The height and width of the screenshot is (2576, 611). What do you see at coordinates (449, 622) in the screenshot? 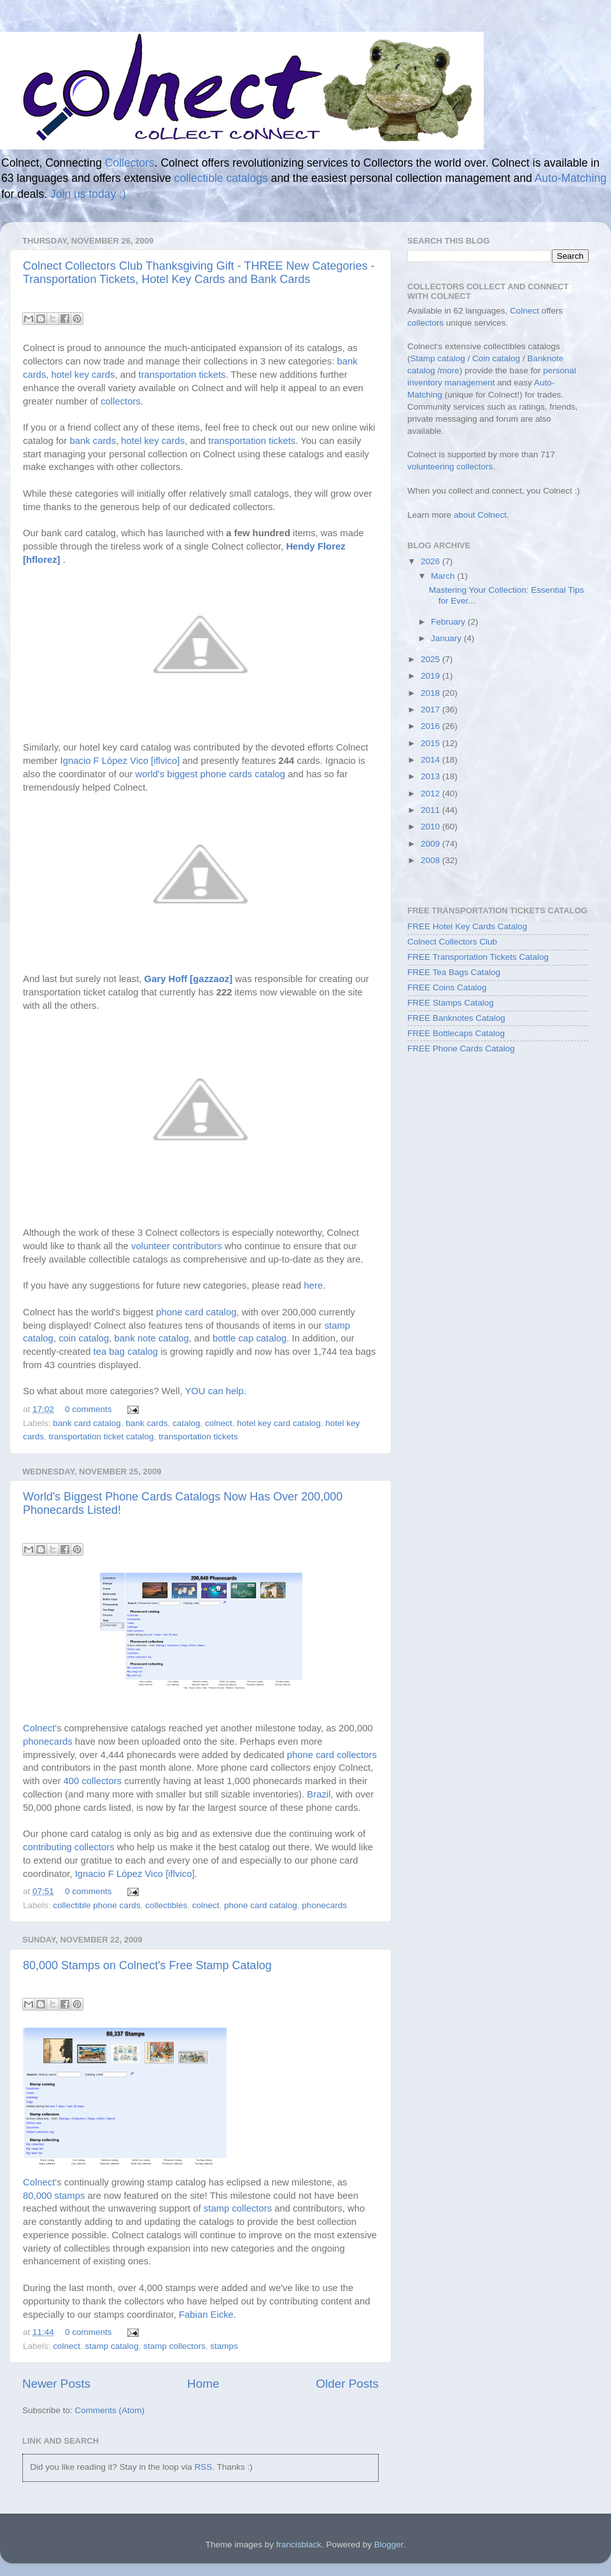
I see `February` at bounding box center [449, 622].